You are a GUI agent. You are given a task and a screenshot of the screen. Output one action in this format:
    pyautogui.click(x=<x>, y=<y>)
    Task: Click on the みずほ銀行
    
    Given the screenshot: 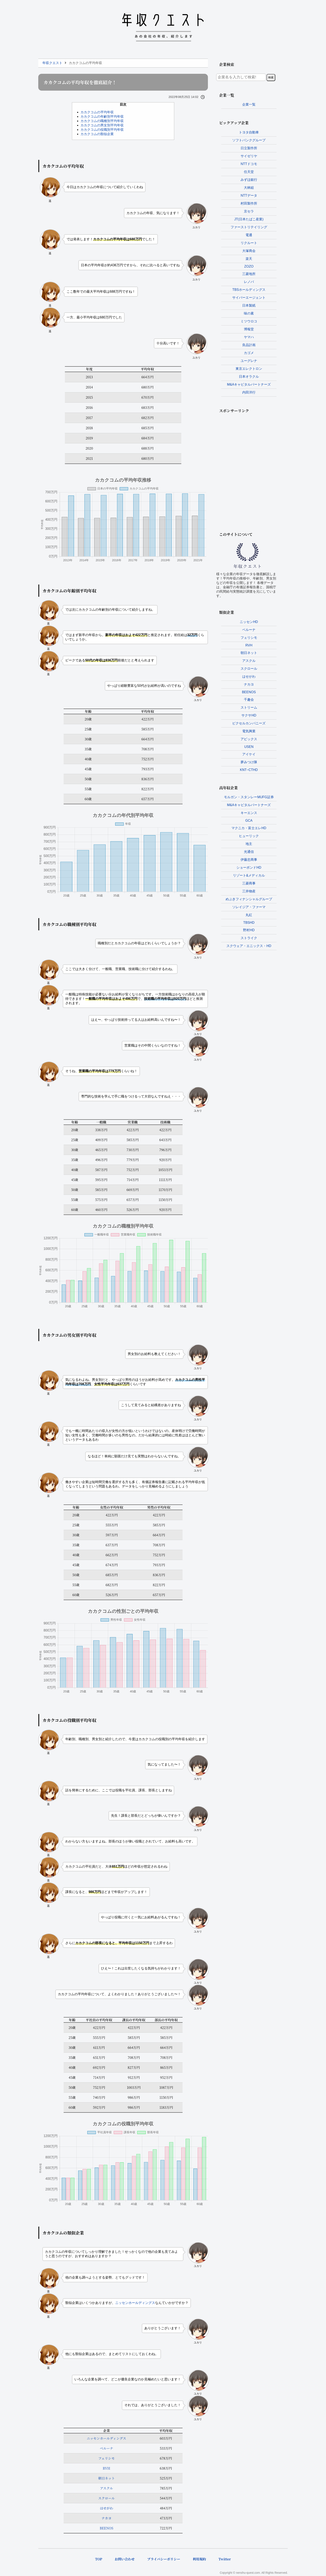 What is the action you would take?
    pyautogui.click(x=249, y=179)
    